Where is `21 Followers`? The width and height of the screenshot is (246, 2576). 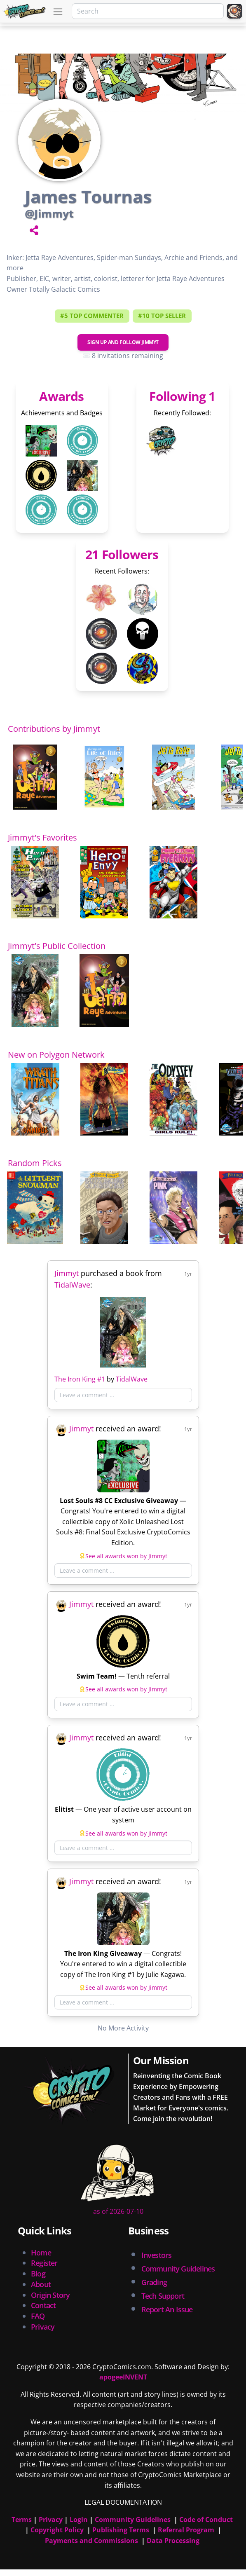 21 Followers is located at coordinates (121, 554).